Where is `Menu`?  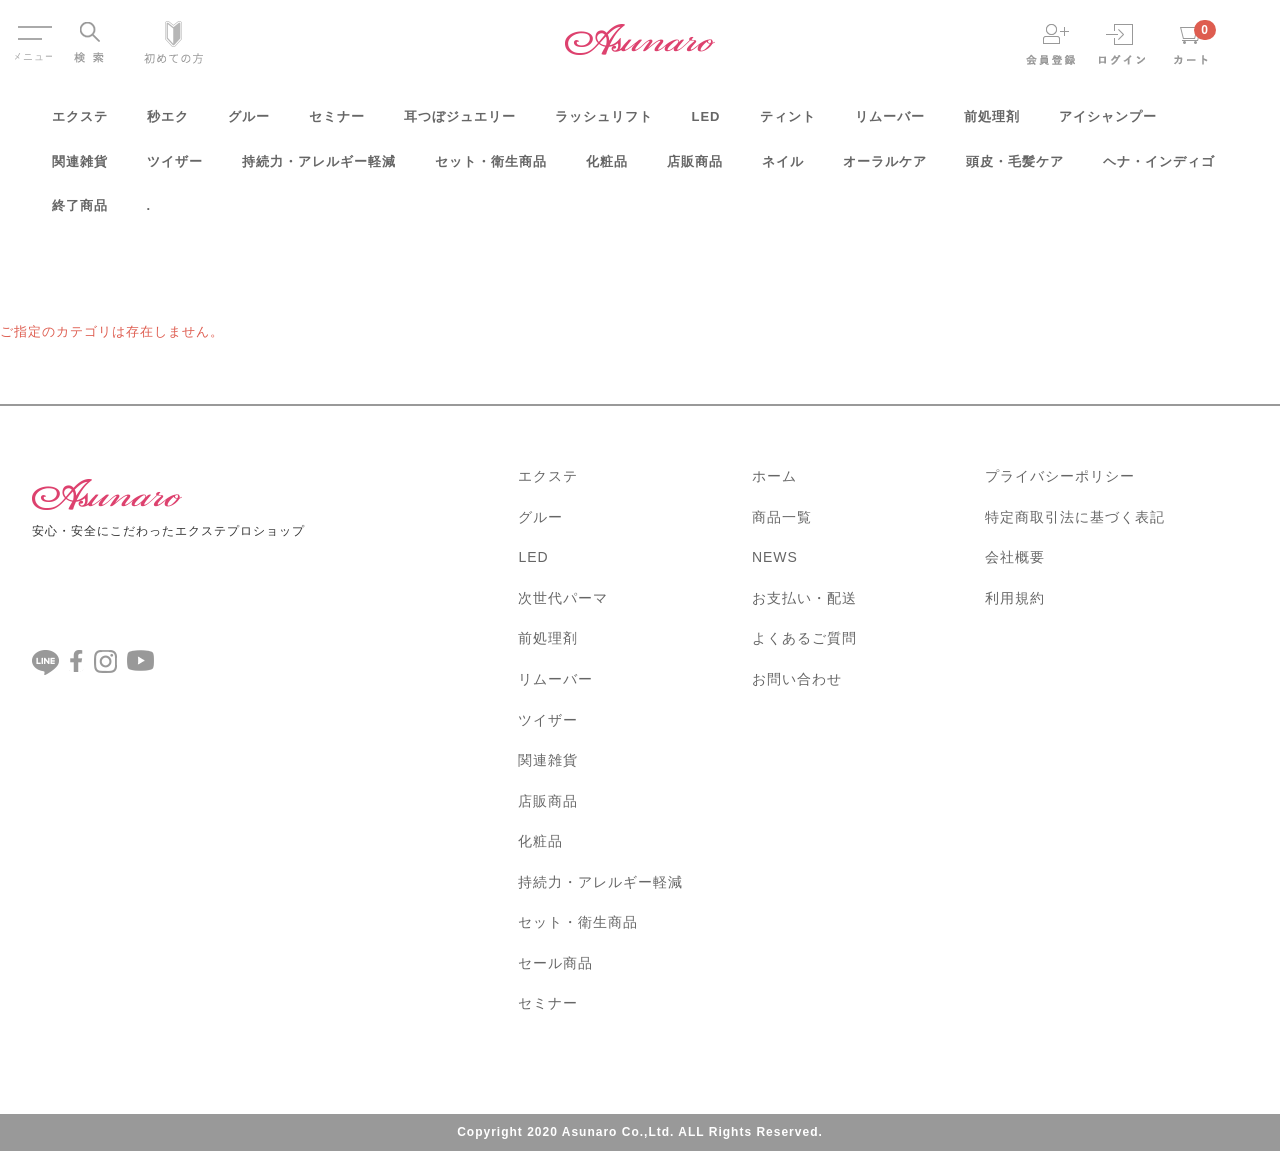 Menu is located at coordinates (33, 28).